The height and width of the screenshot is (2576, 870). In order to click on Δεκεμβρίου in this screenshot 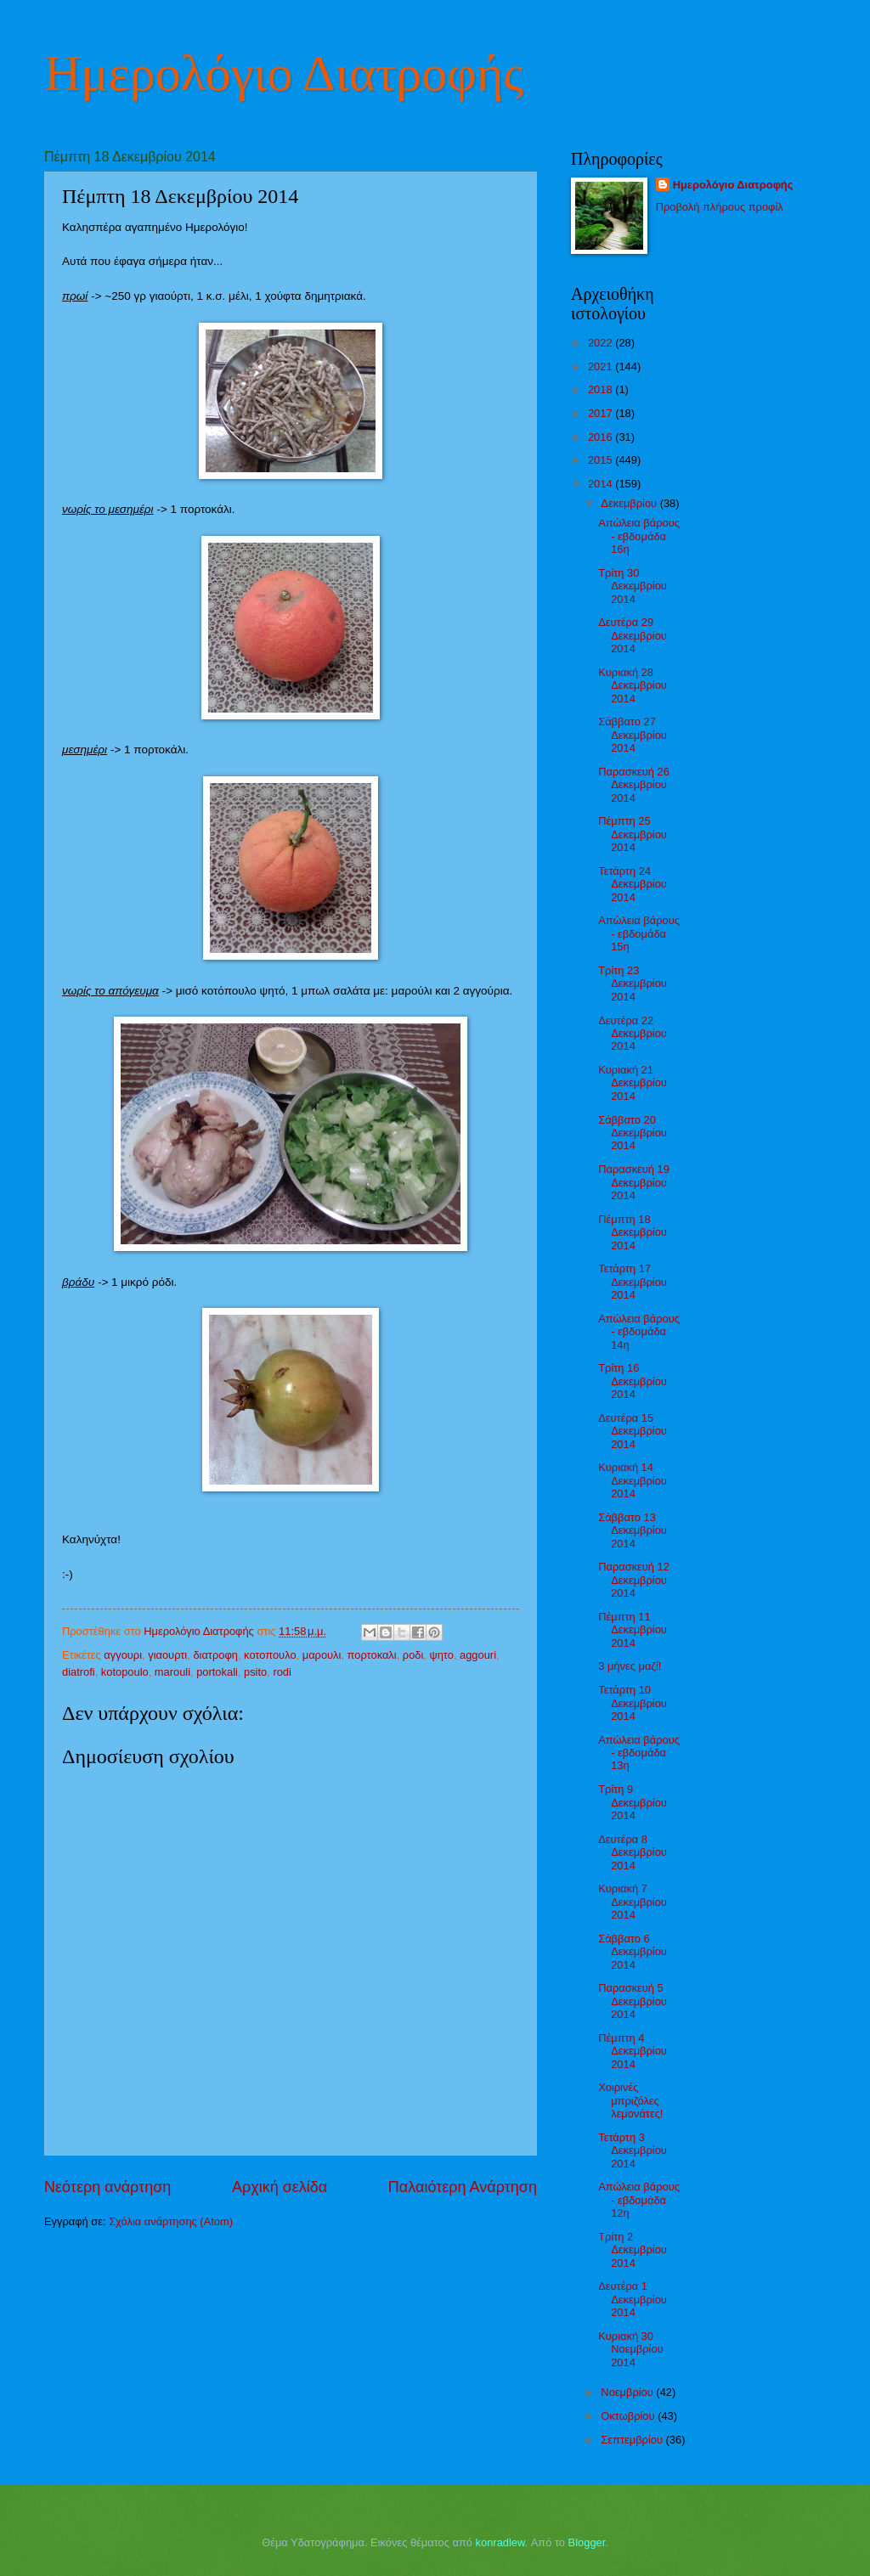, I will do `click(630, 503)`.